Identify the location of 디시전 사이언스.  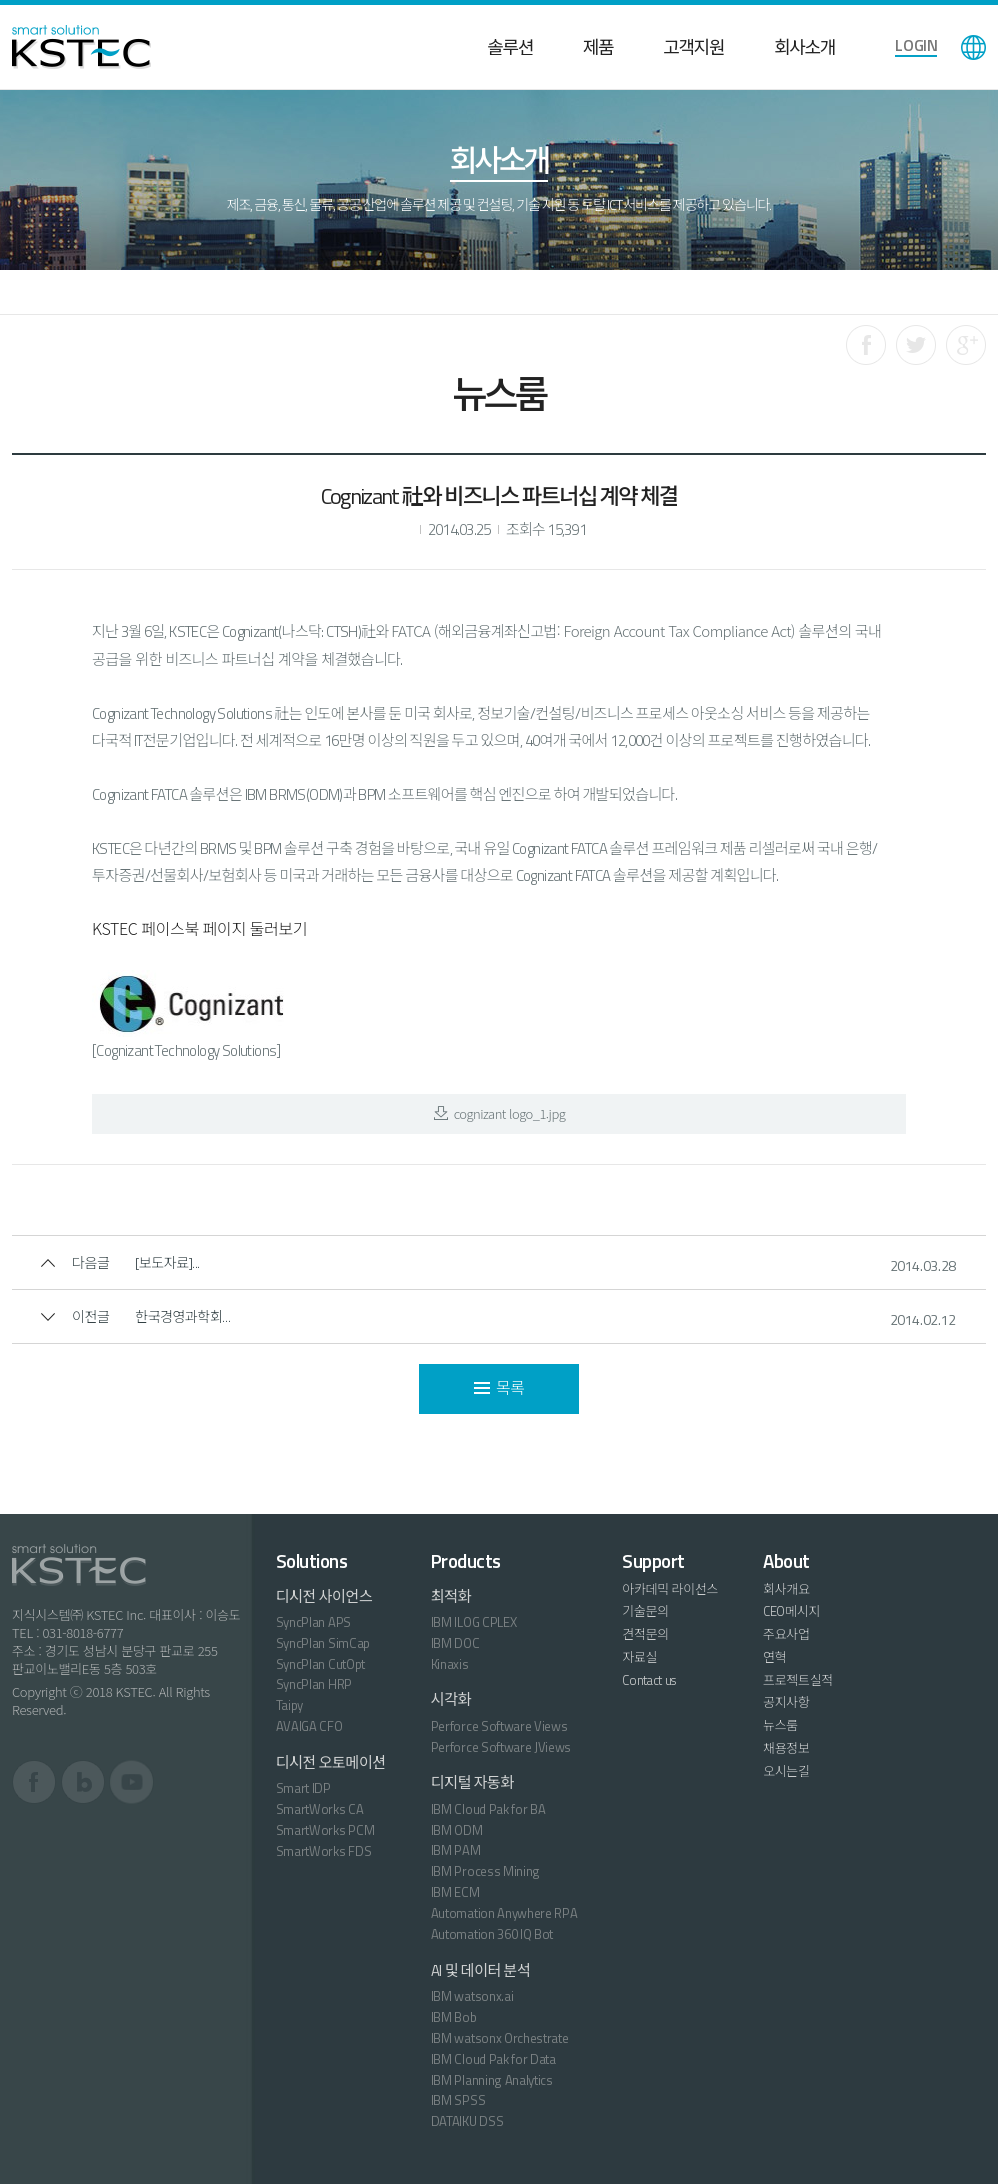
(324, 1596).